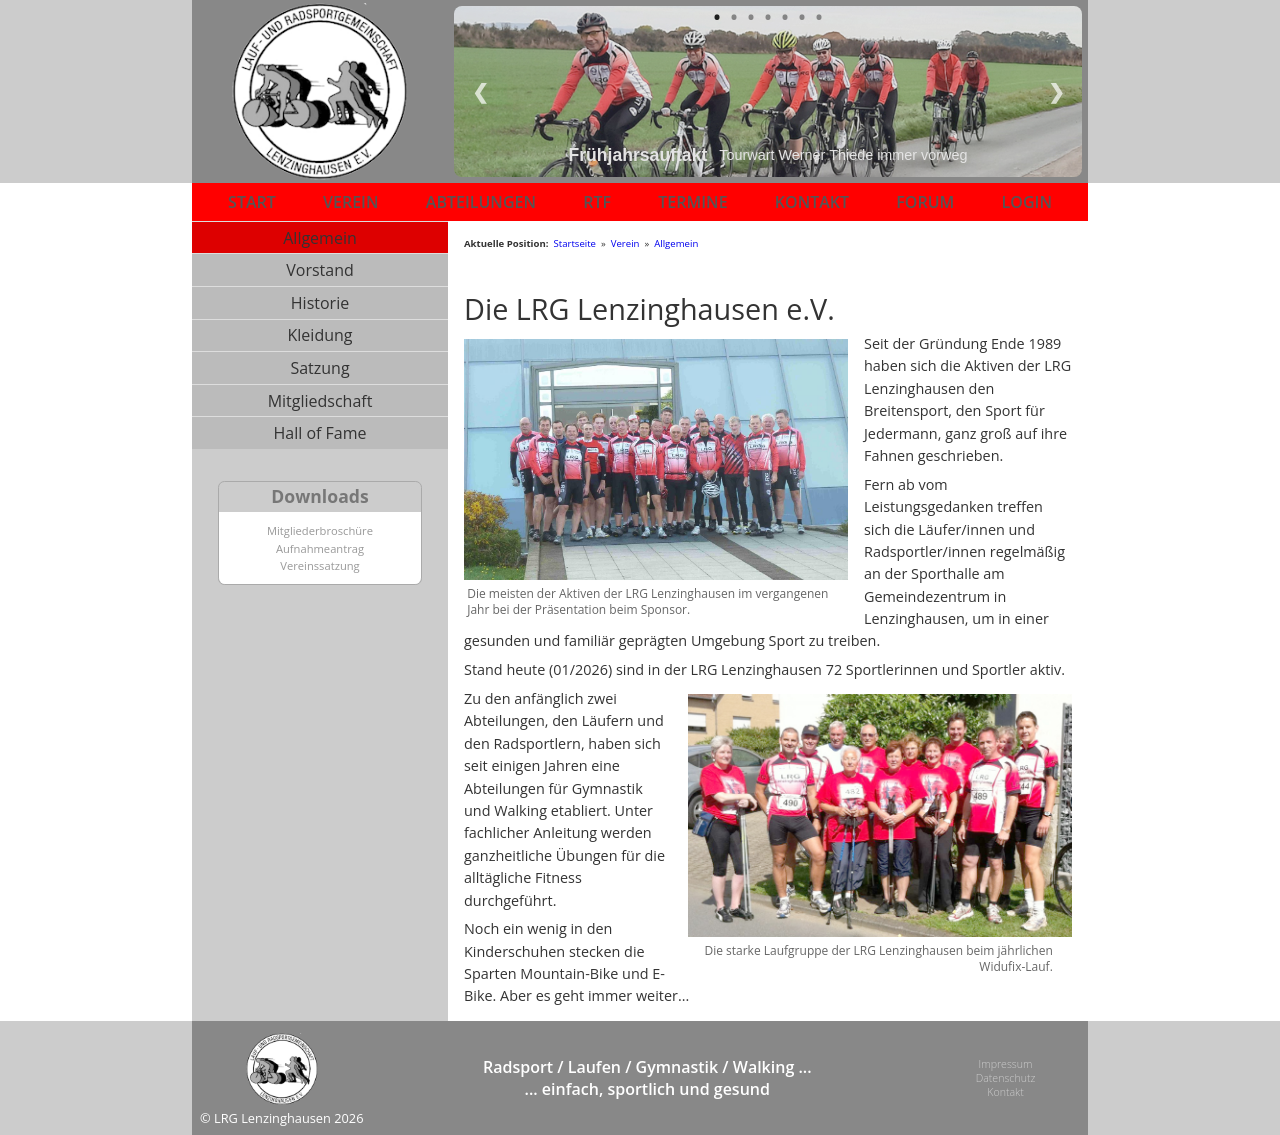  Describe the element at coordinates (319, 565) in the screenshot. I see `Vereinssatzung` at that location.